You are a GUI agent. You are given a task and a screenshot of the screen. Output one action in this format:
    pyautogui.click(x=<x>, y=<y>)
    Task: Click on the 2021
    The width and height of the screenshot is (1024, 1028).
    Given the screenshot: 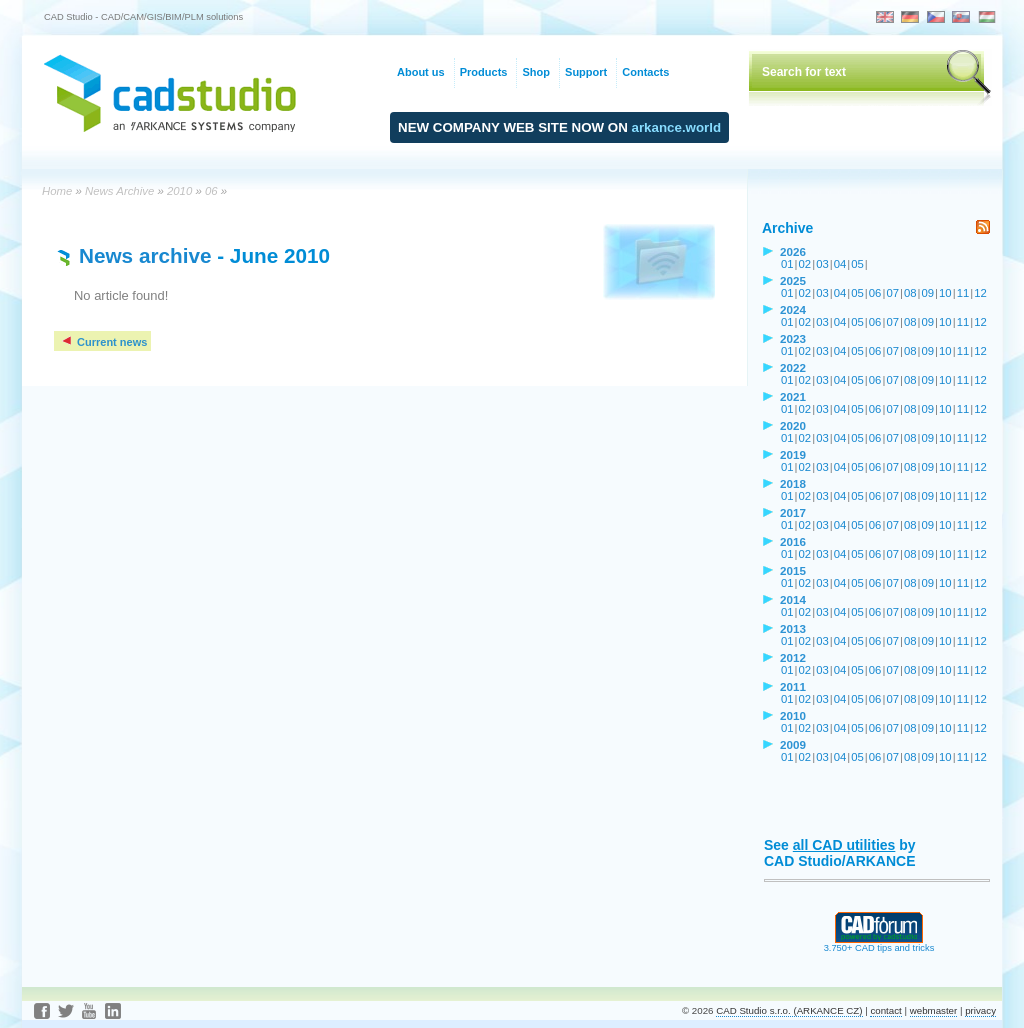 What is the action you would take?
    pyautogui.click(x=793, y=396)
    